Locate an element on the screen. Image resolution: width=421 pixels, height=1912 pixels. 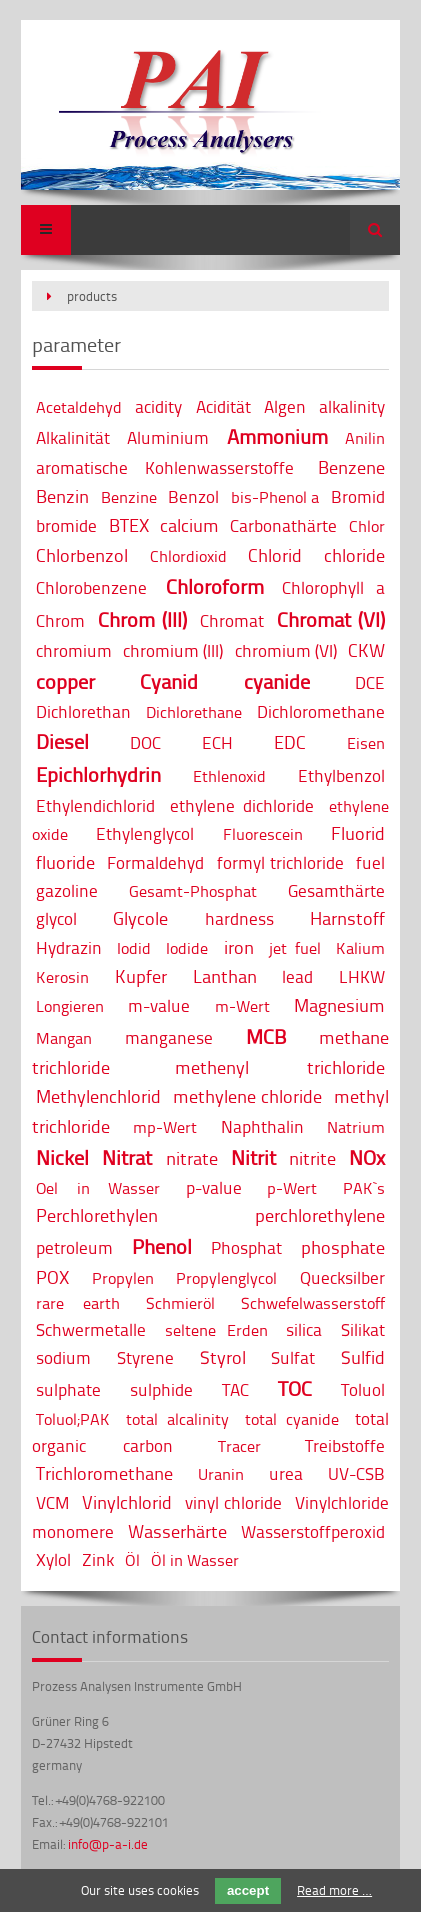
Ammonium is located at coordinates (277, 436).